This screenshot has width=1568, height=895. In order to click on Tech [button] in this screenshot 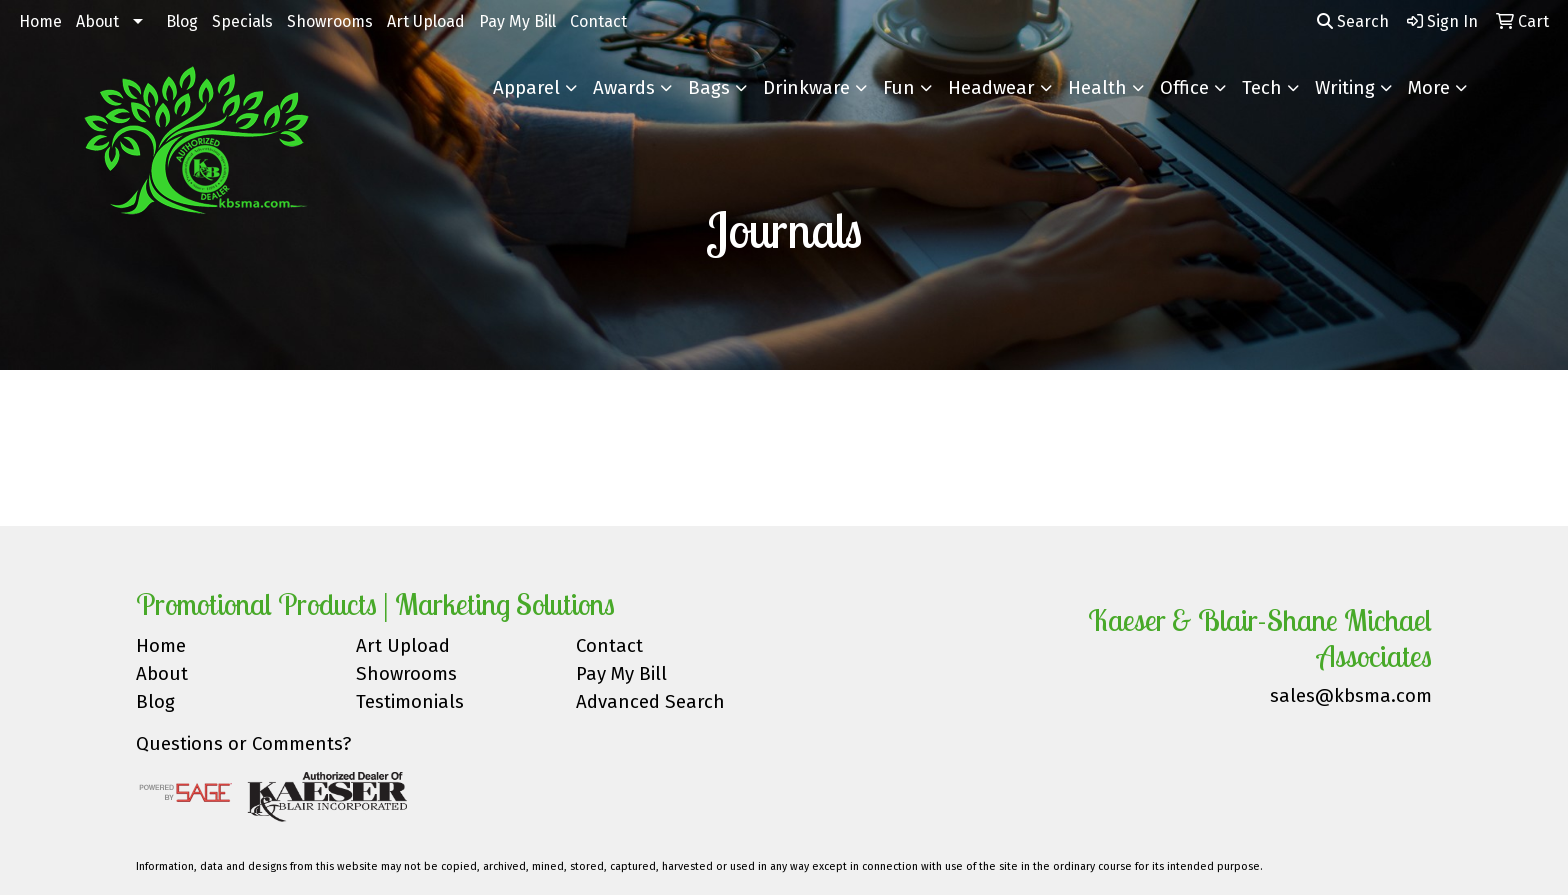, I will do `click(1262, 88)`.